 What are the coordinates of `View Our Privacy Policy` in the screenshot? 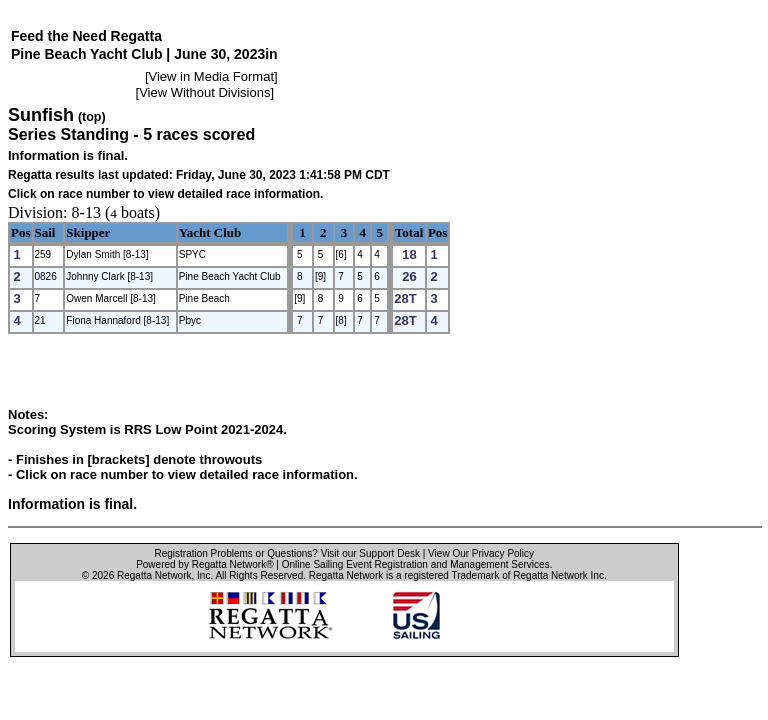 It's located at (481, 553).